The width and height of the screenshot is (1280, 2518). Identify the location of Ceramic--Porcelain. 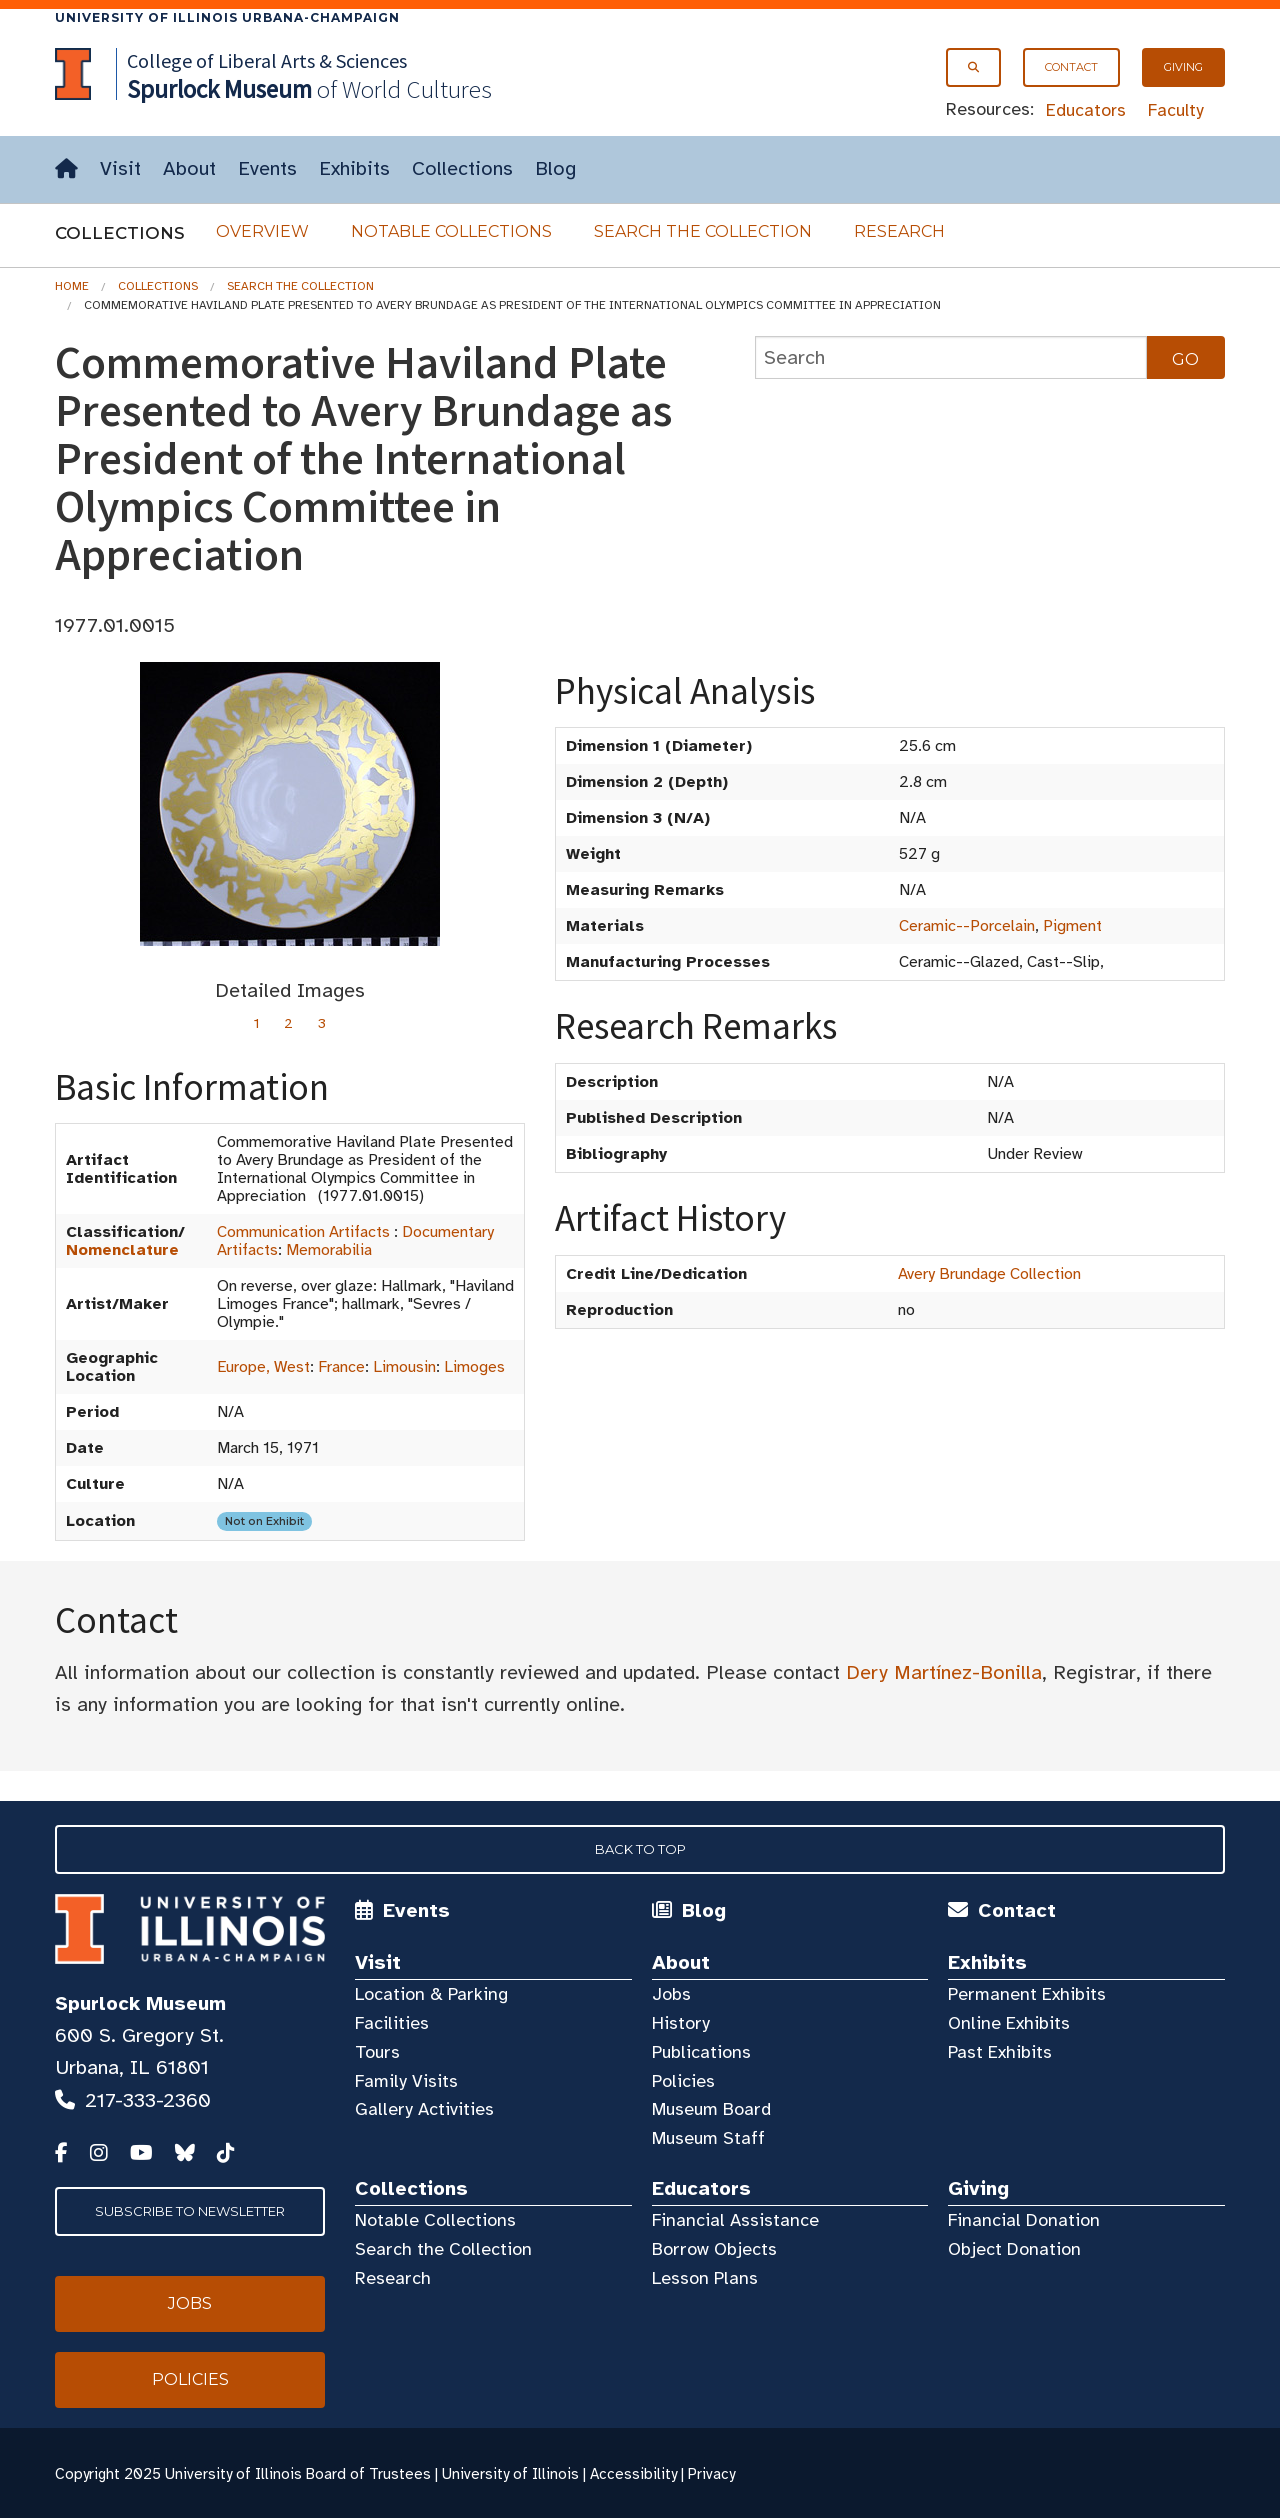
(967, 926).